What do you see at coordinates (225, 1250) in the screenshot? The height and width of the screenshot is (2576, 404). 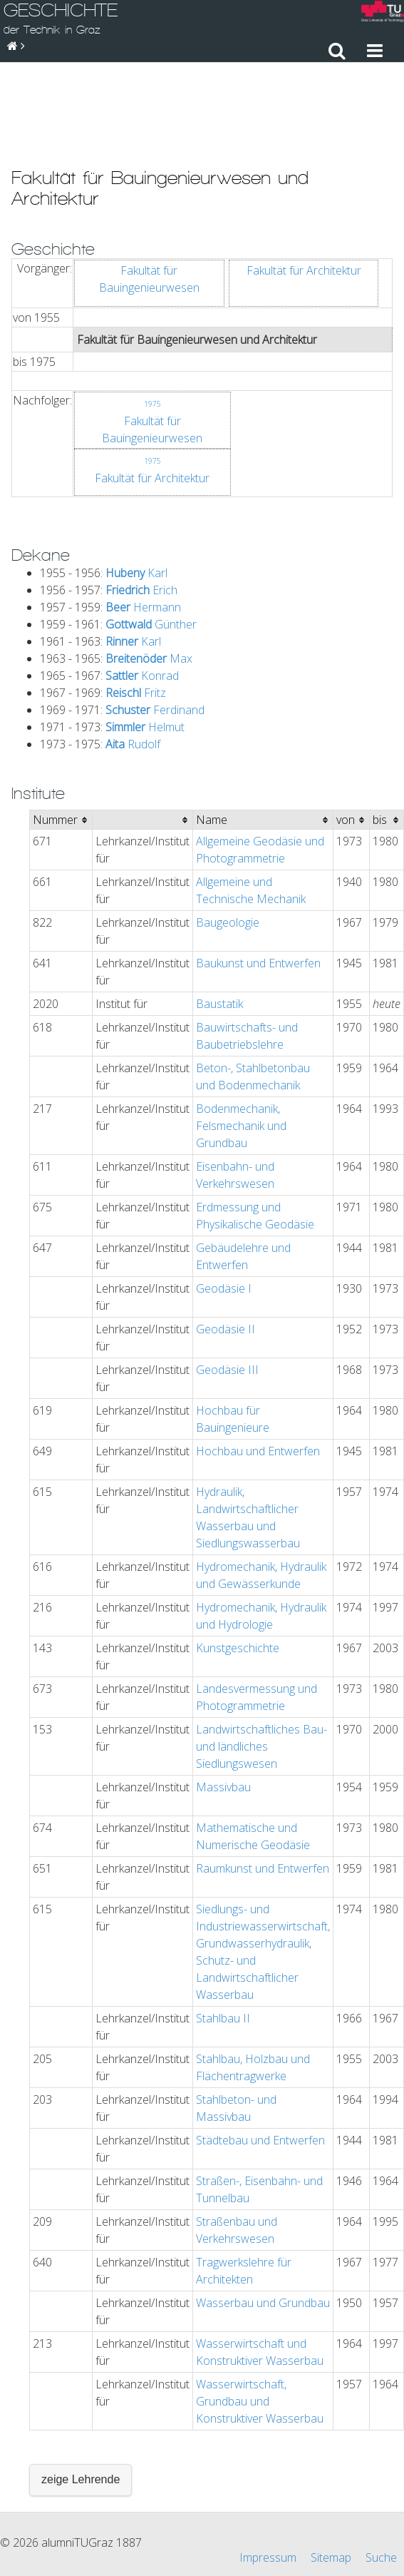 I see `Geodäsie II` at bounding box center [225, 1250].